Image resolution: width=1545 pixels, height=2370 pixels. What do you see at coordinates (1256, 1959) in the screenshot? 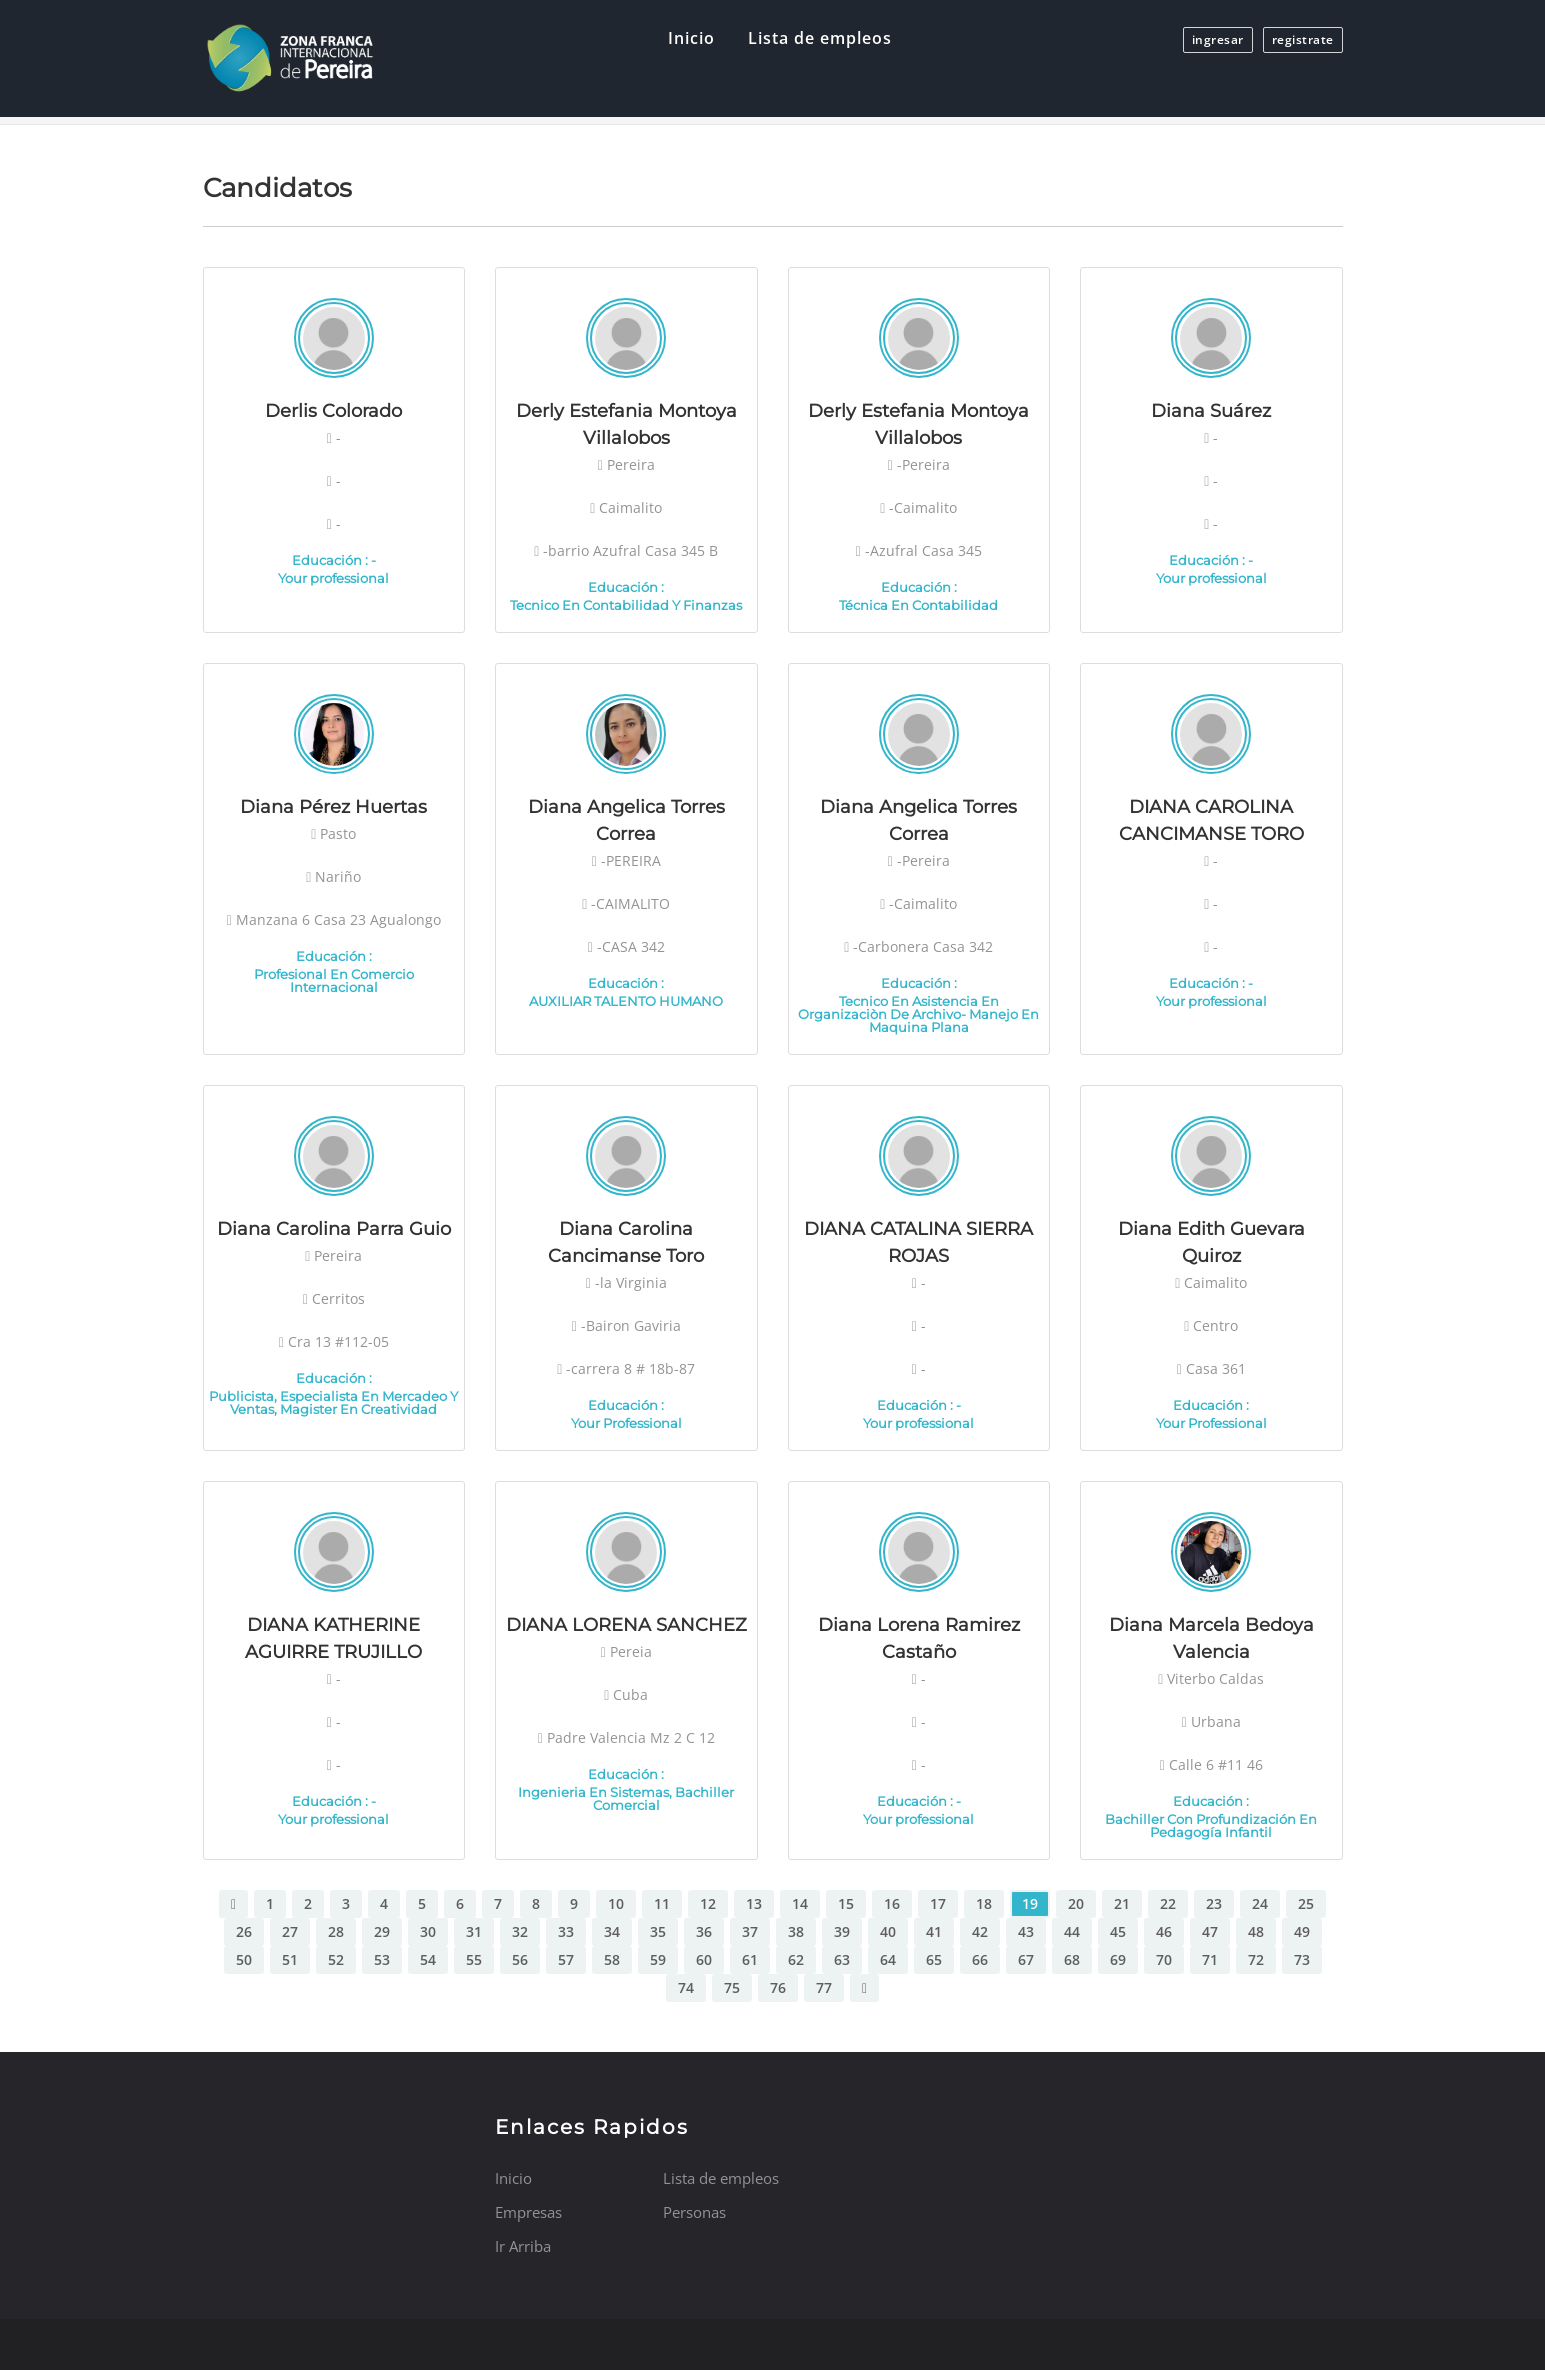
I see `72` at bounding box center [1256, 1959].